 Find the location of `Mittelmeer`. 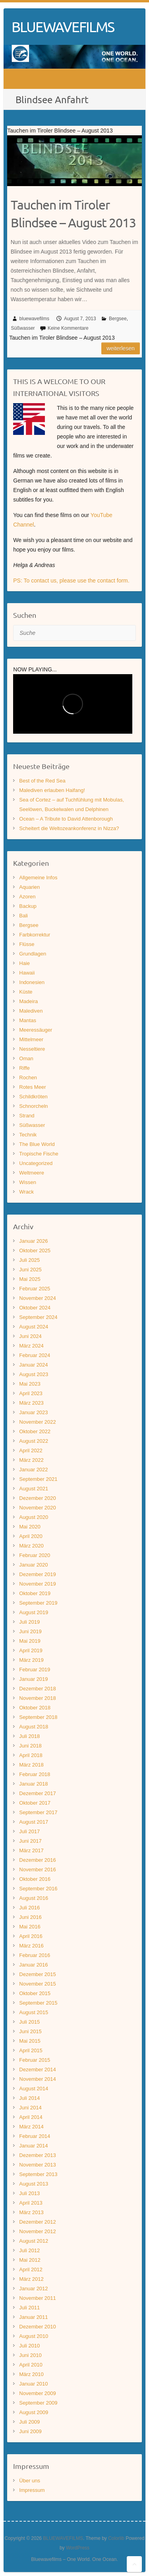

Mittelmeer is located at coordinates (31, 1039).